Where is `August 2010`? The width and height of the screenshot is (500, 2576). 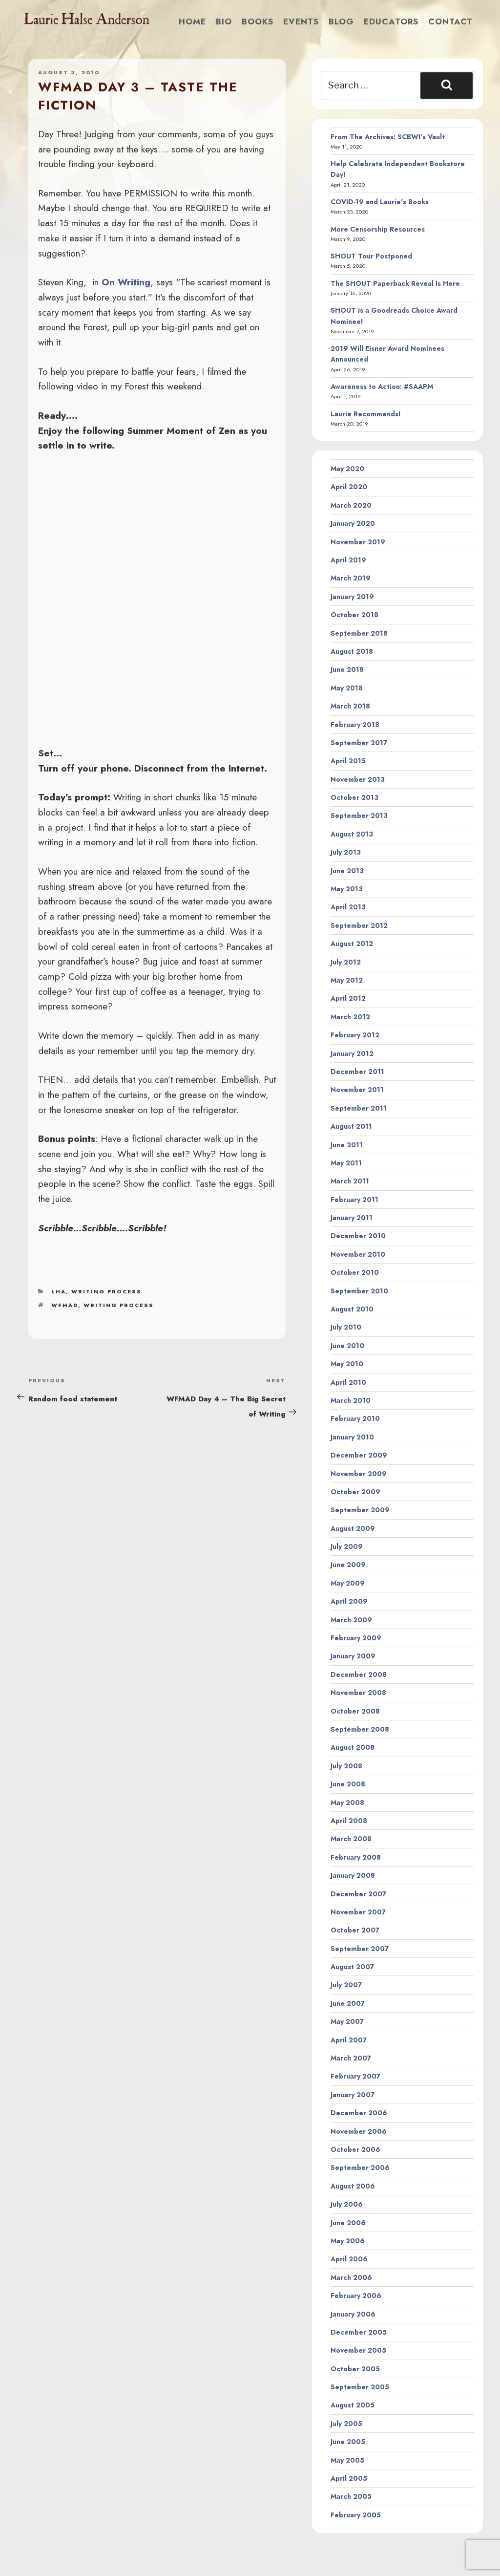 August 2010 is located at coordinates (352, 1309).